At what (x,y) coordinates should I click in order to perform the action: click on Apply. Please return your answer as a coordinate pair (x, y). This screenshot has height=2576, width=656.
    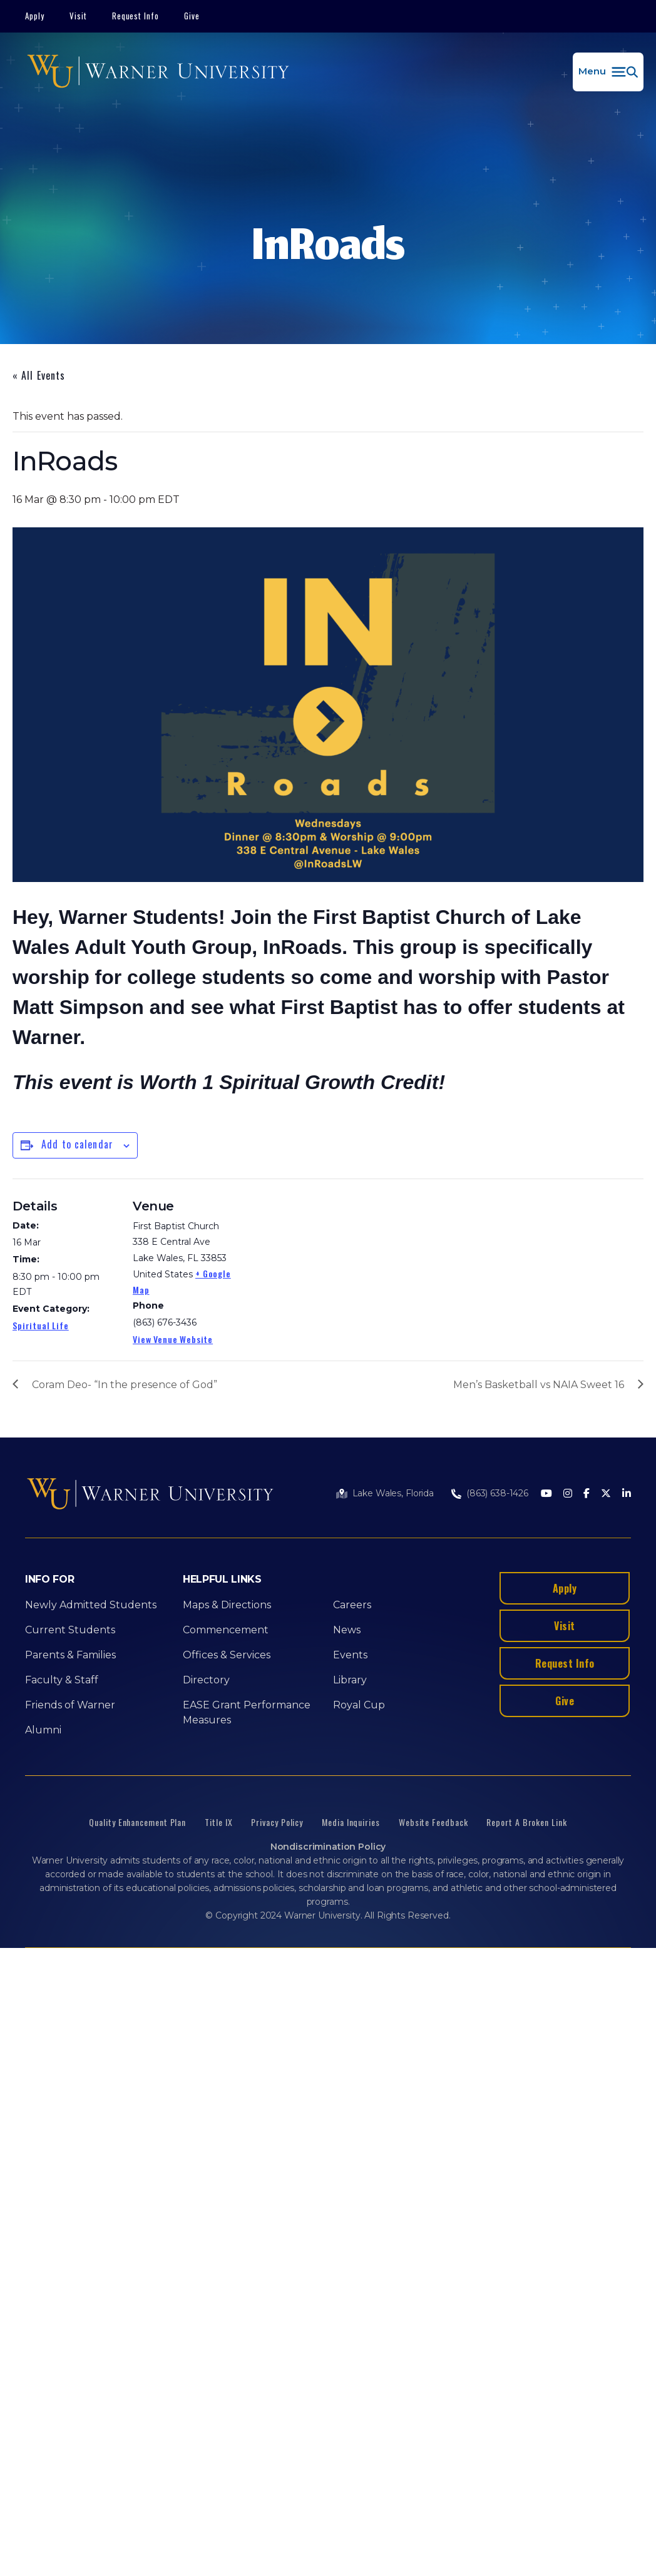
    Looking at the image, I should click on (34, 15).